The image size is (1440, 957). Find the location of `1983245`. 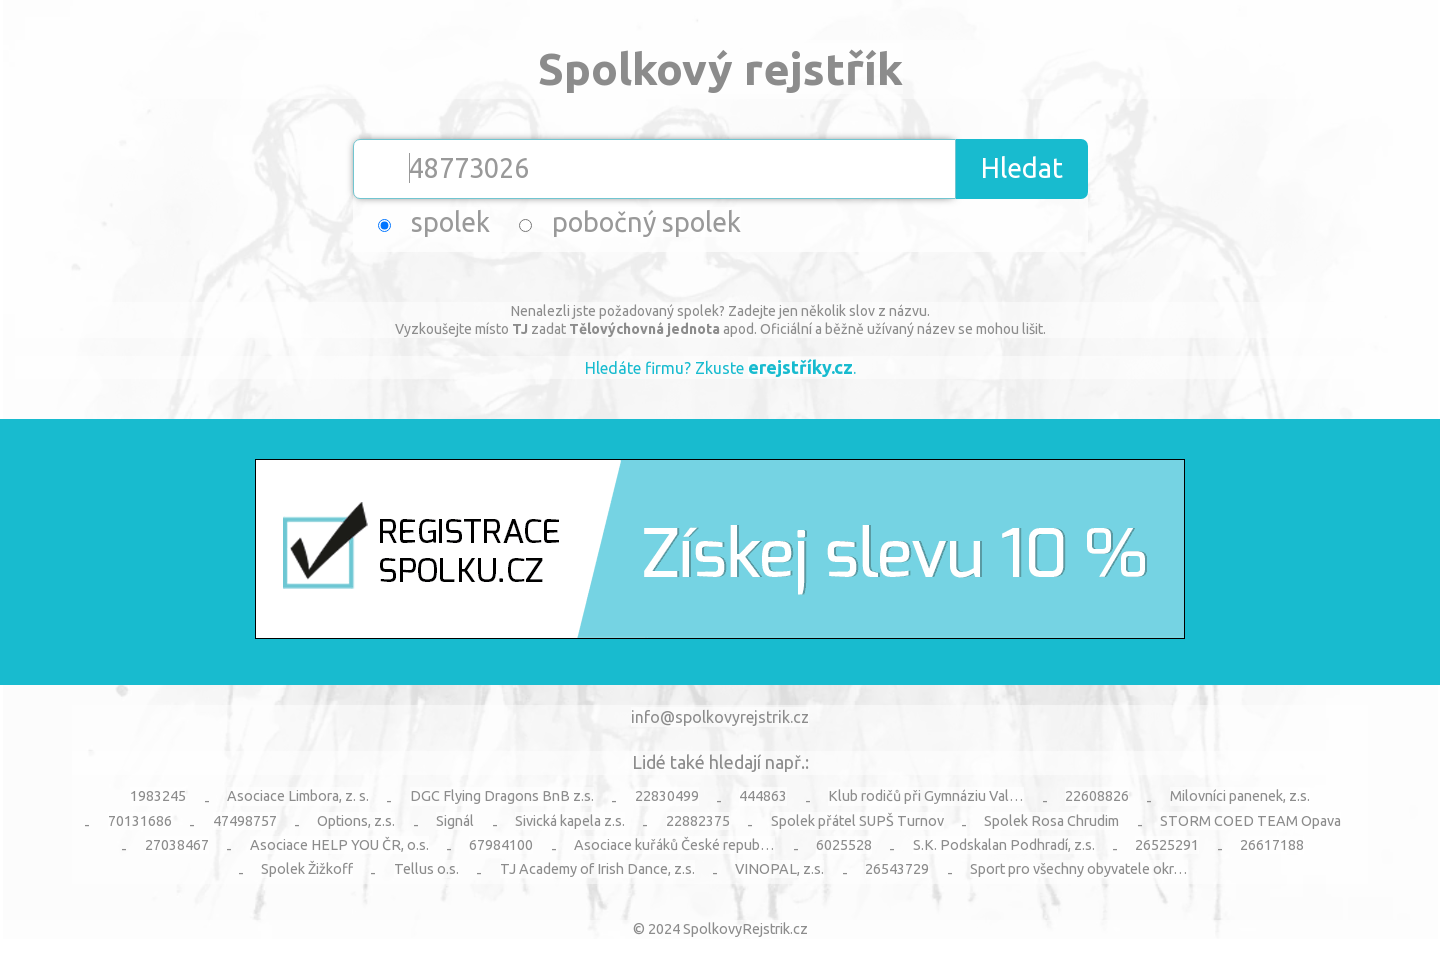

1983245 is located at coordinates (158, 796).